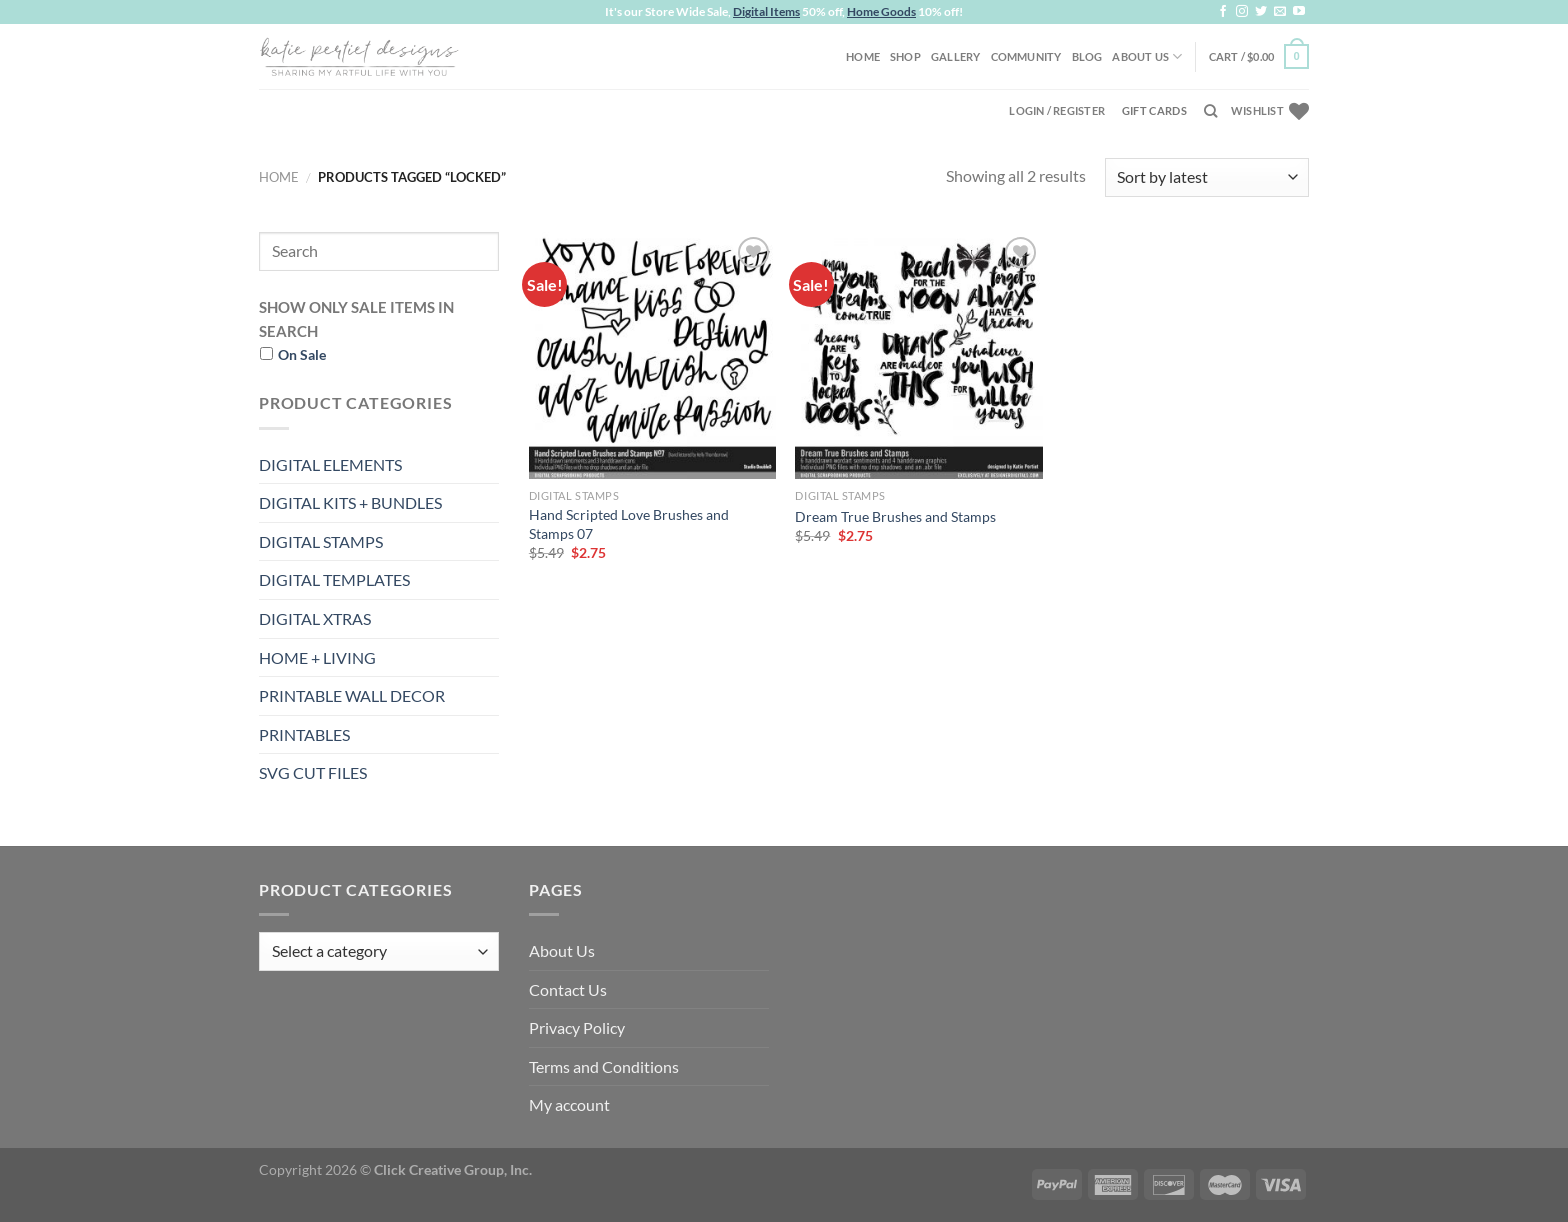  I want to click on On Sale, so click(302, 354).